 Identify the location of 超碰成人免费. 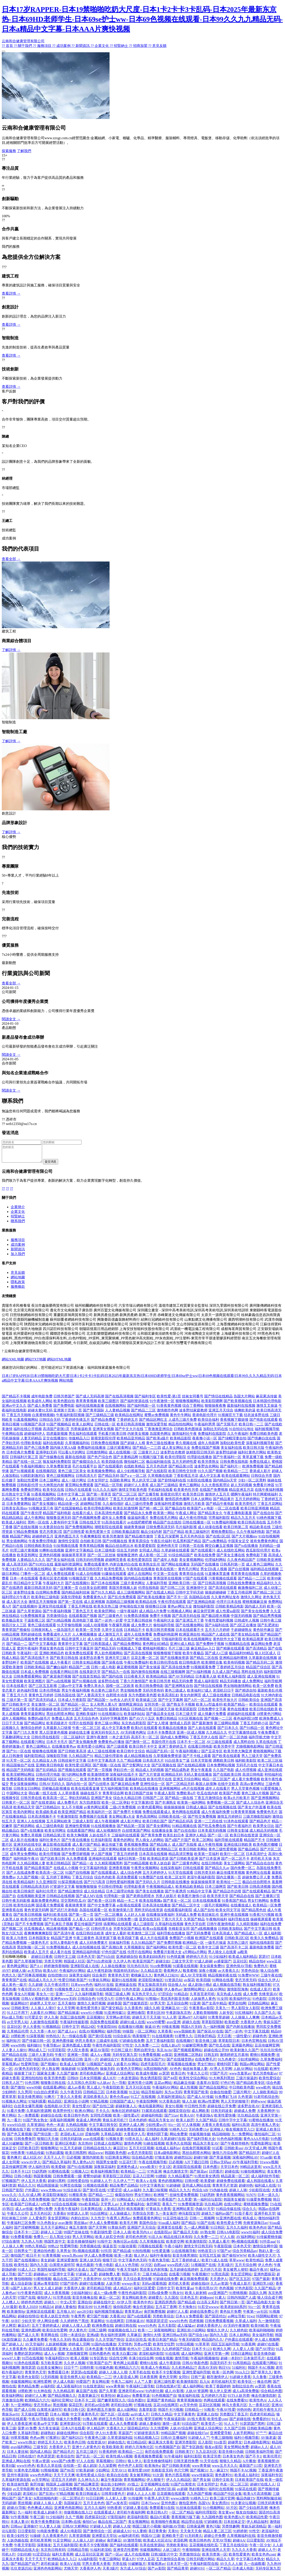
(244, 2114).